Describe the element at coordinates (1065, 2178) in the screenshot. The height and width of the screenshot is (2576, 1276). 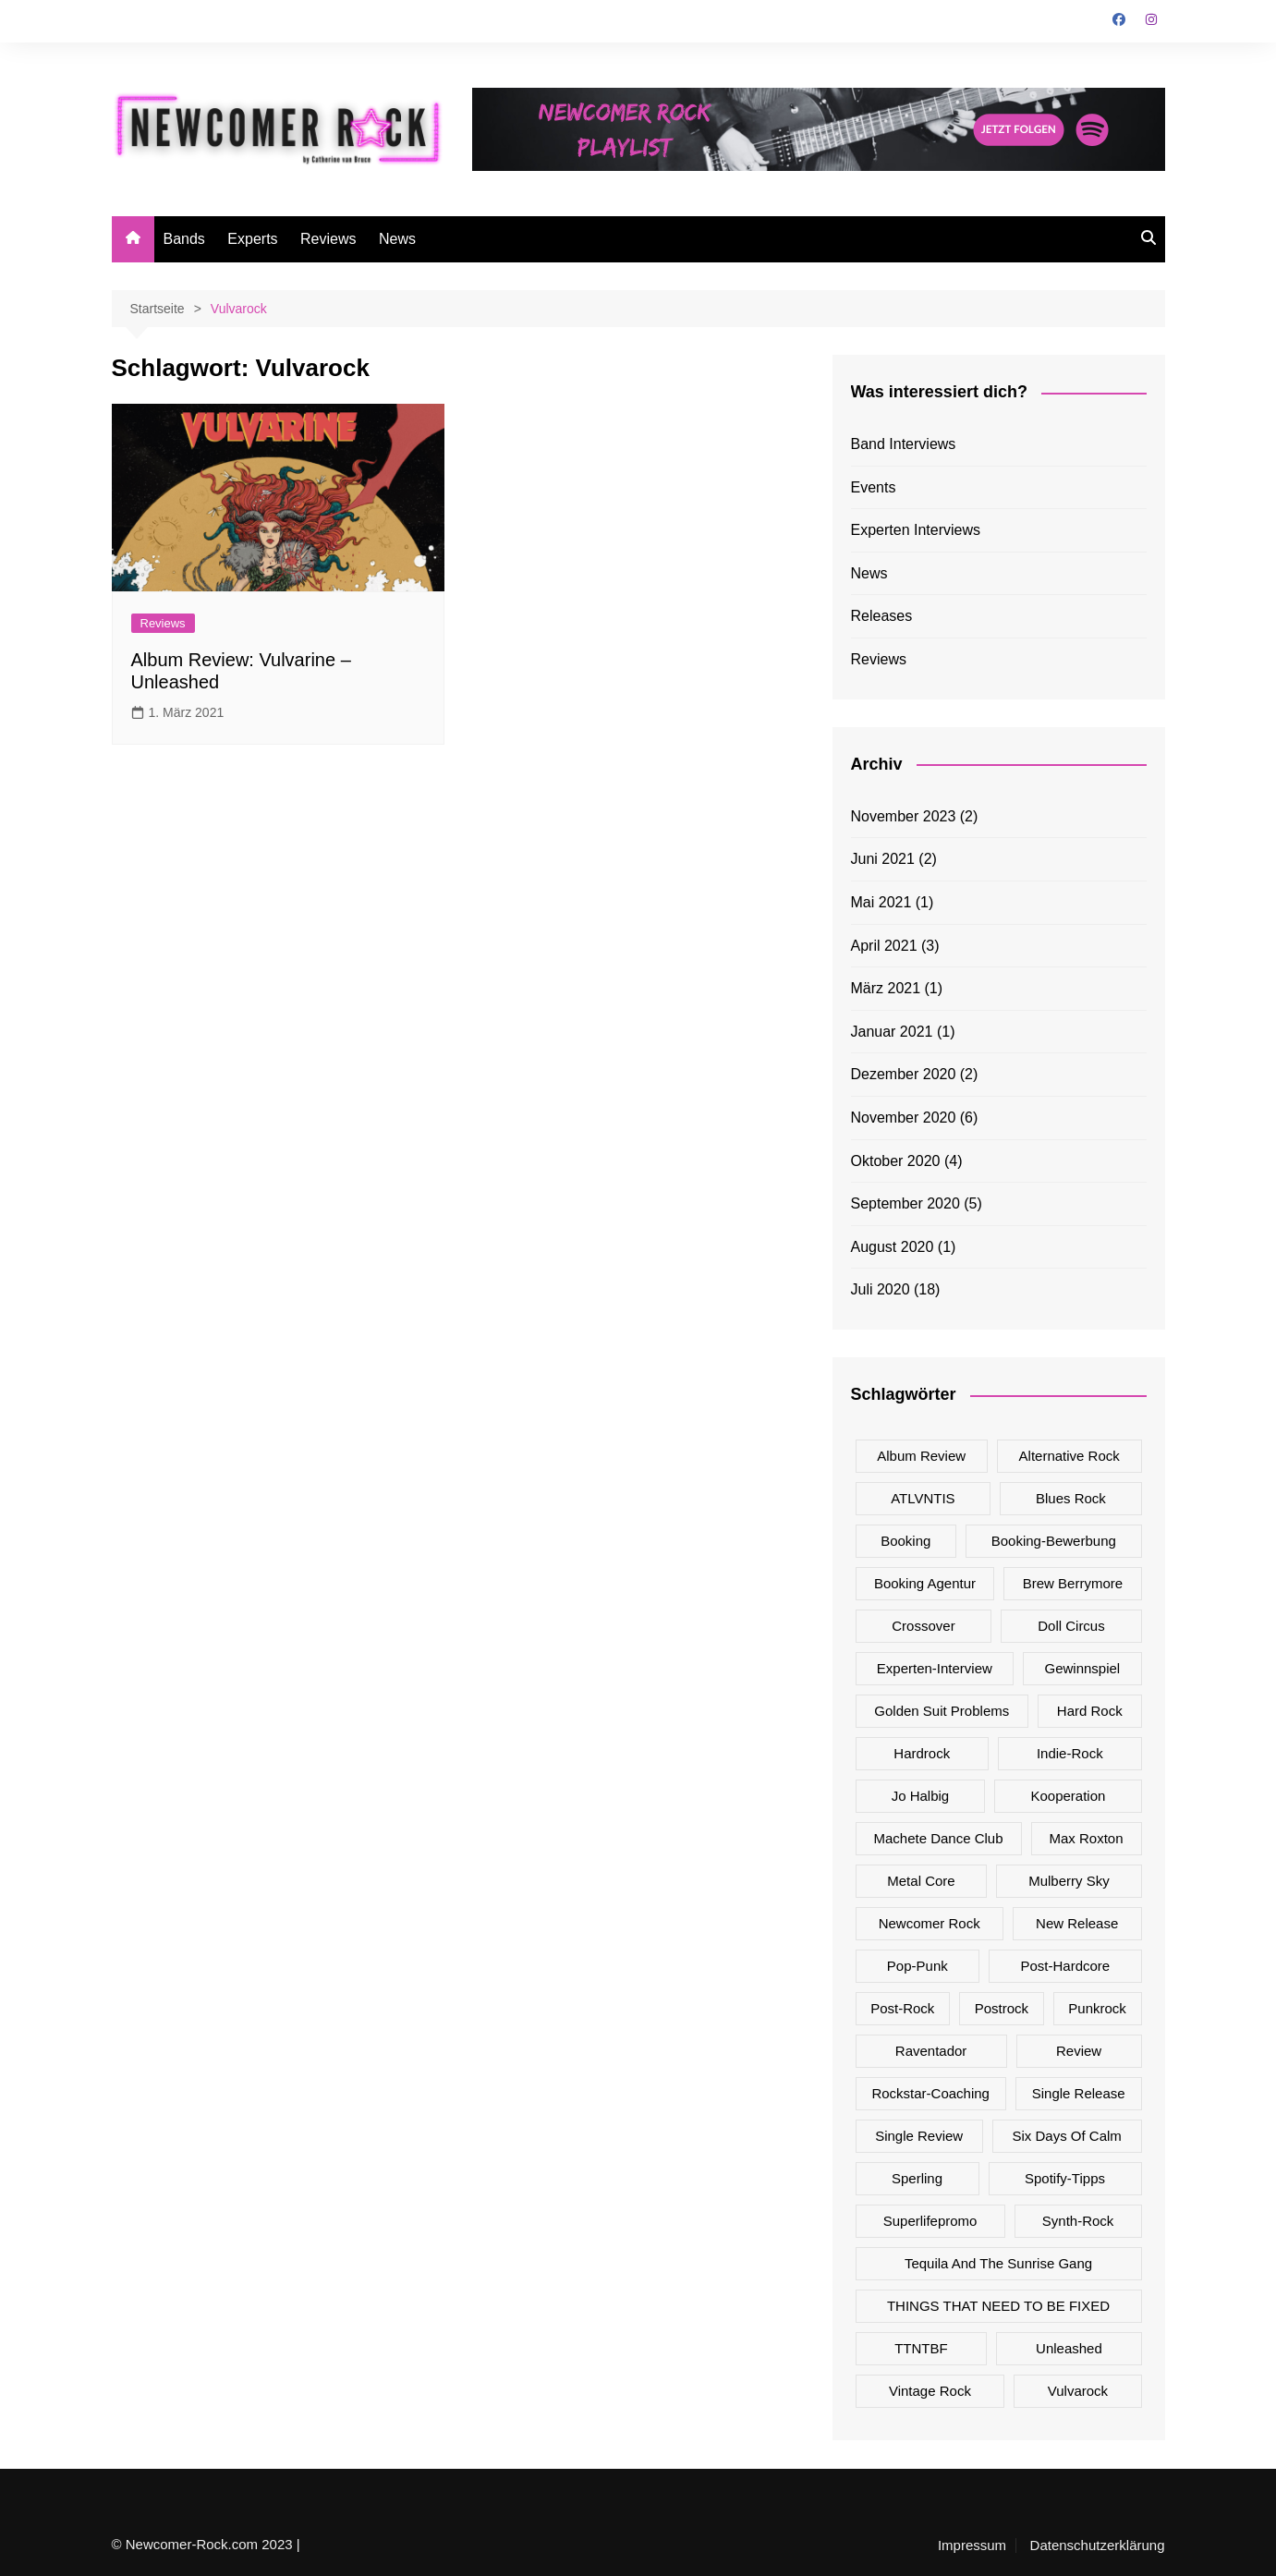
I see `Spotify-Tipps [Spotify-Tipps (2 Einträge)]` at that location.